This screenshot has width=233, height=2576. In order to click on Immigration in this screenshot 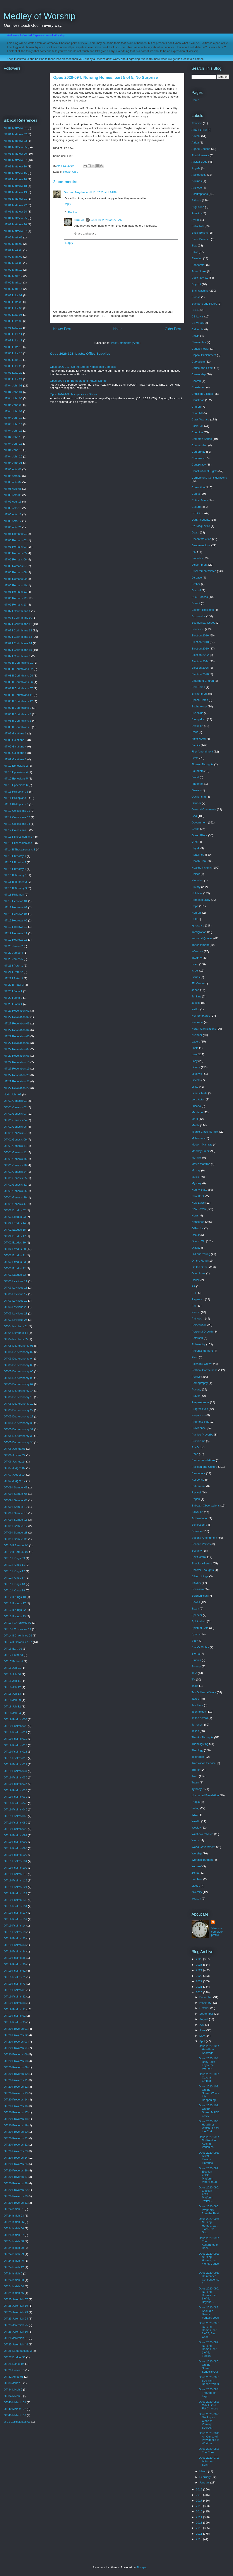, I will do `click(199, 932)`.